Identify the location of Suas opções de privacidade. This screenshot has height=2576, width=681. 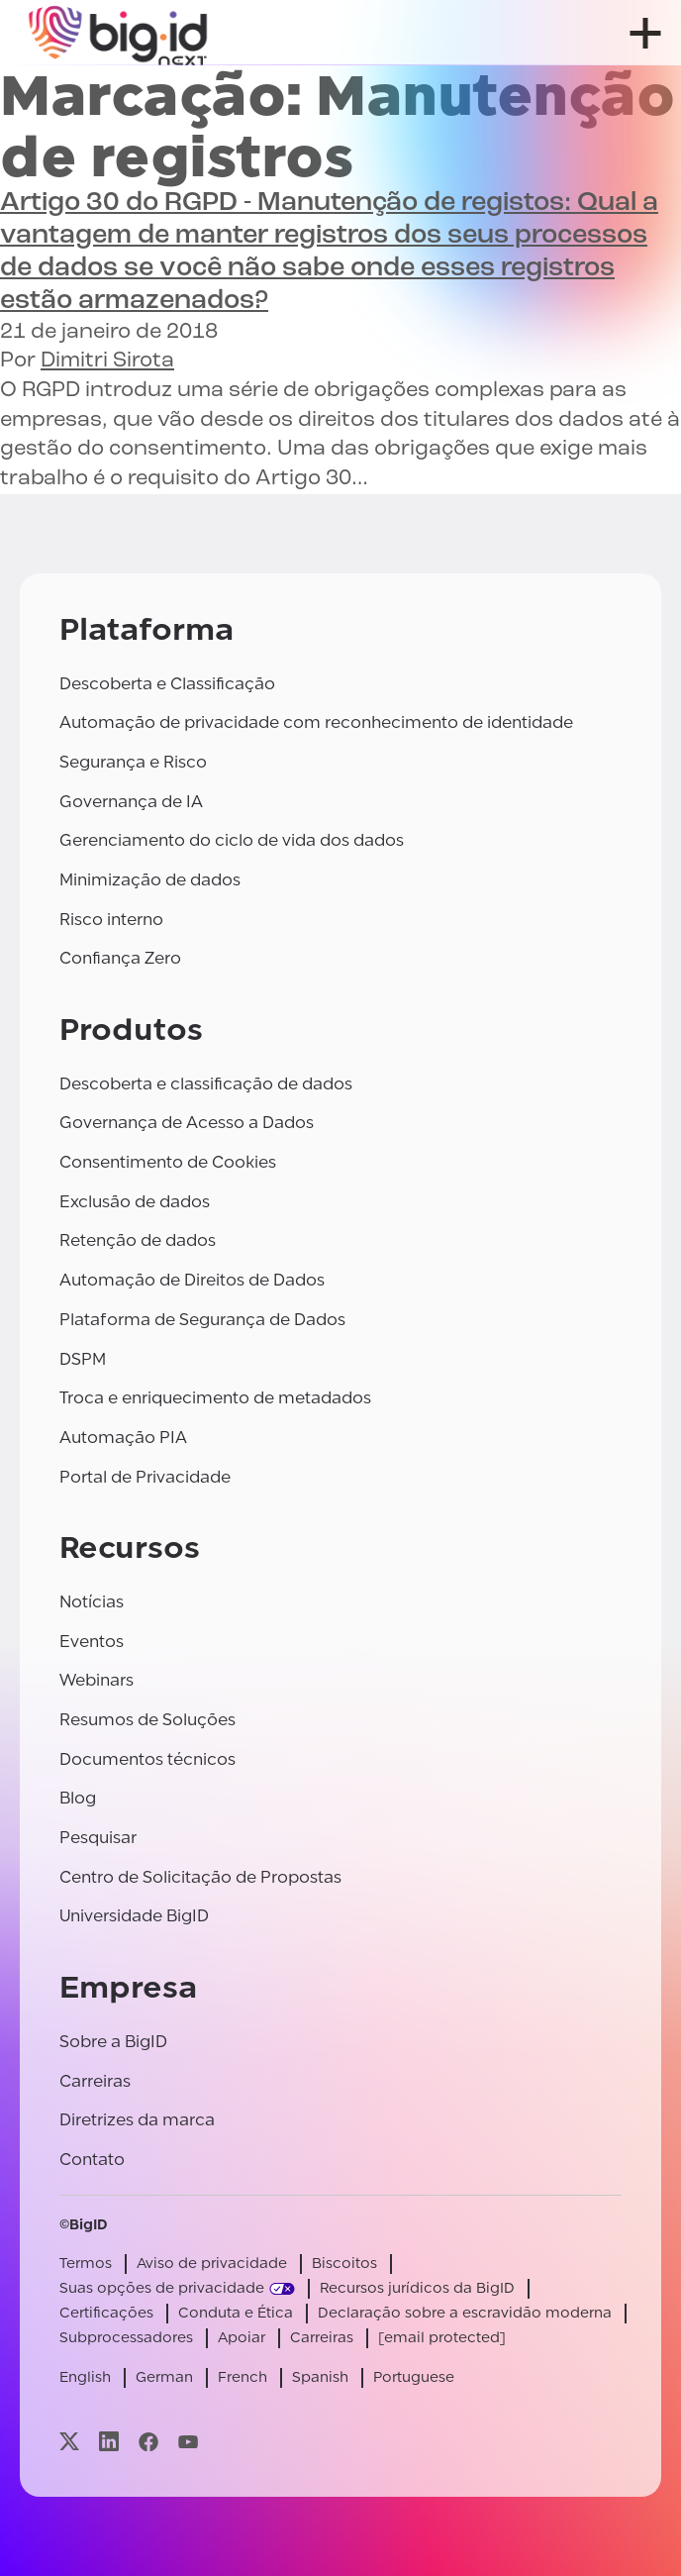
(161, 2288).